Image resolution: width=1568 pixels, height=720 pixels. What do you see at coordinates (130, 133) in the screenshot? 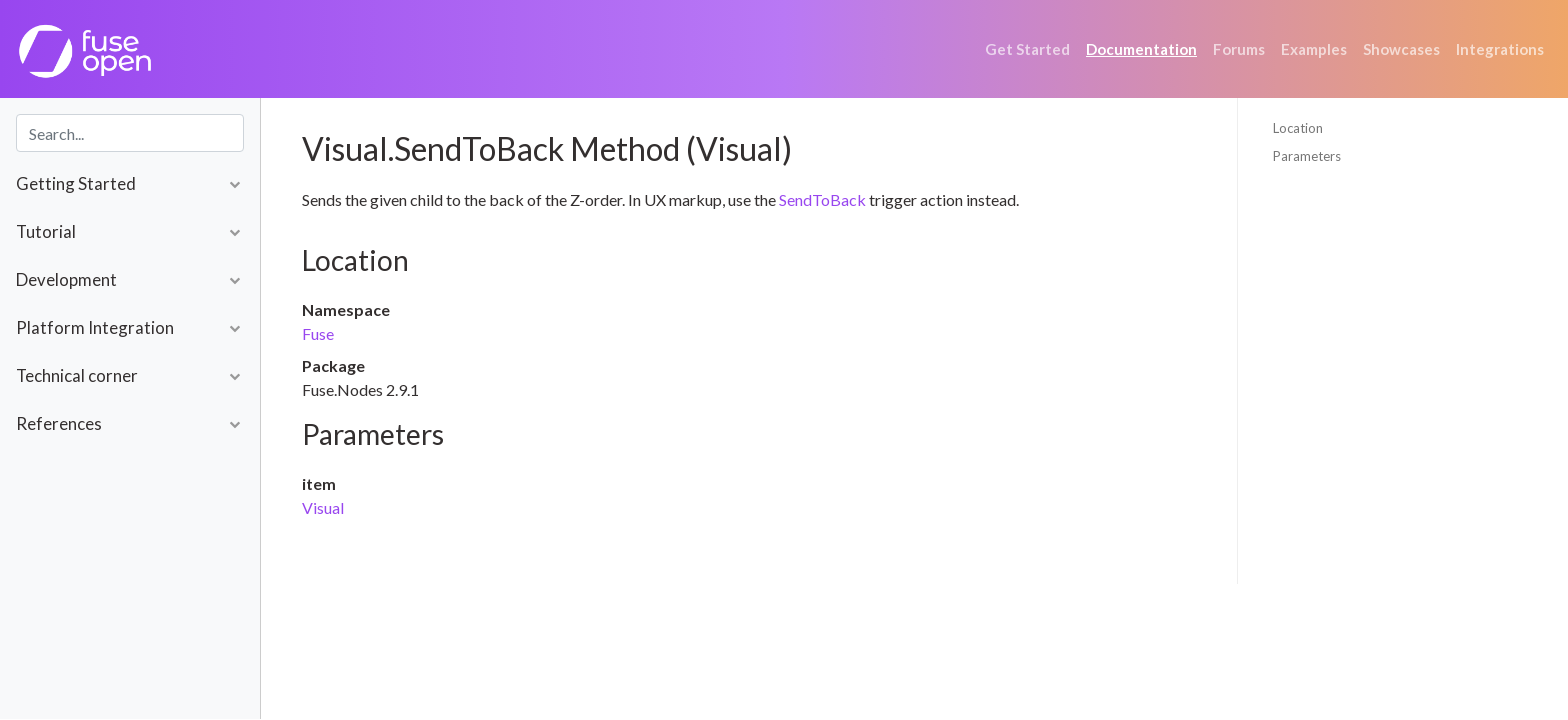
I see `[combobox]` at bounding box center [130, 133].